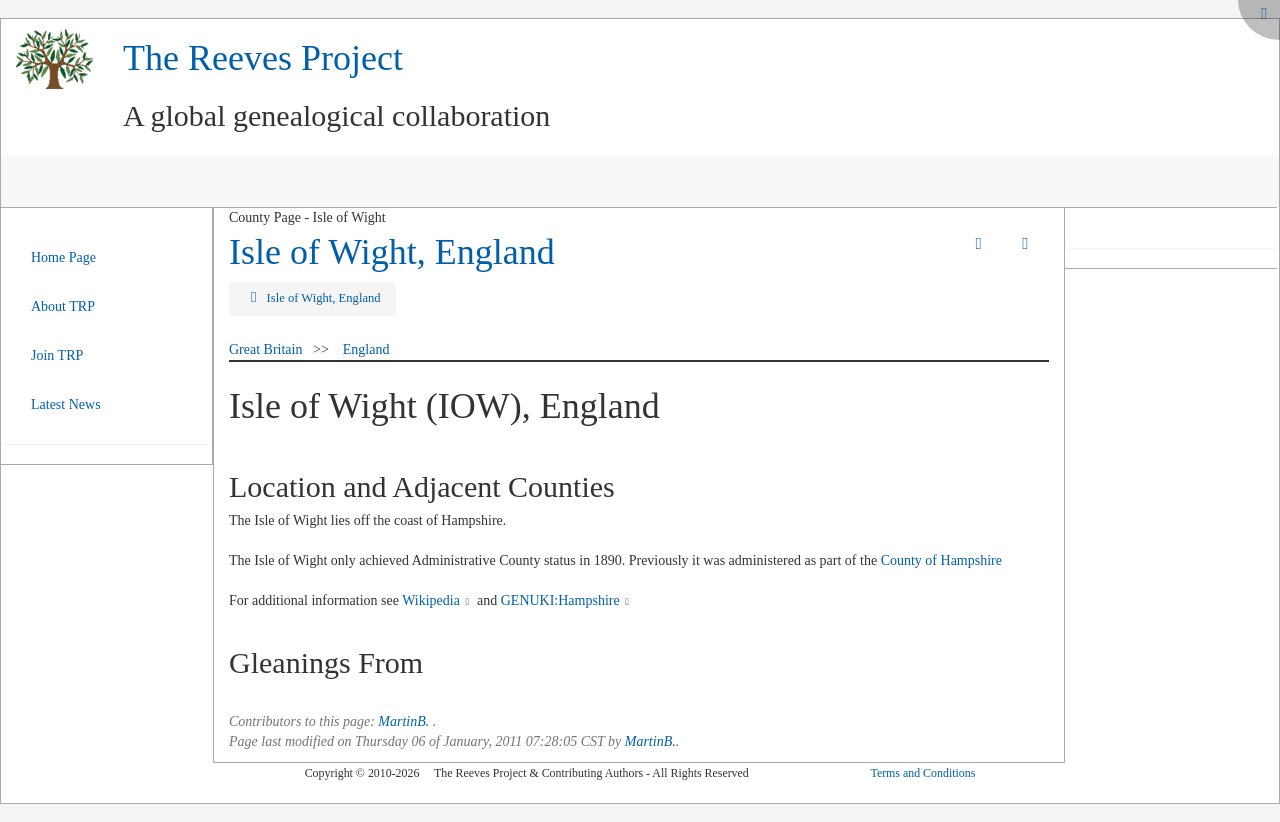 This screenshot has height=822, width=1280. I want to click on Wikipedia, so click(431, 600).